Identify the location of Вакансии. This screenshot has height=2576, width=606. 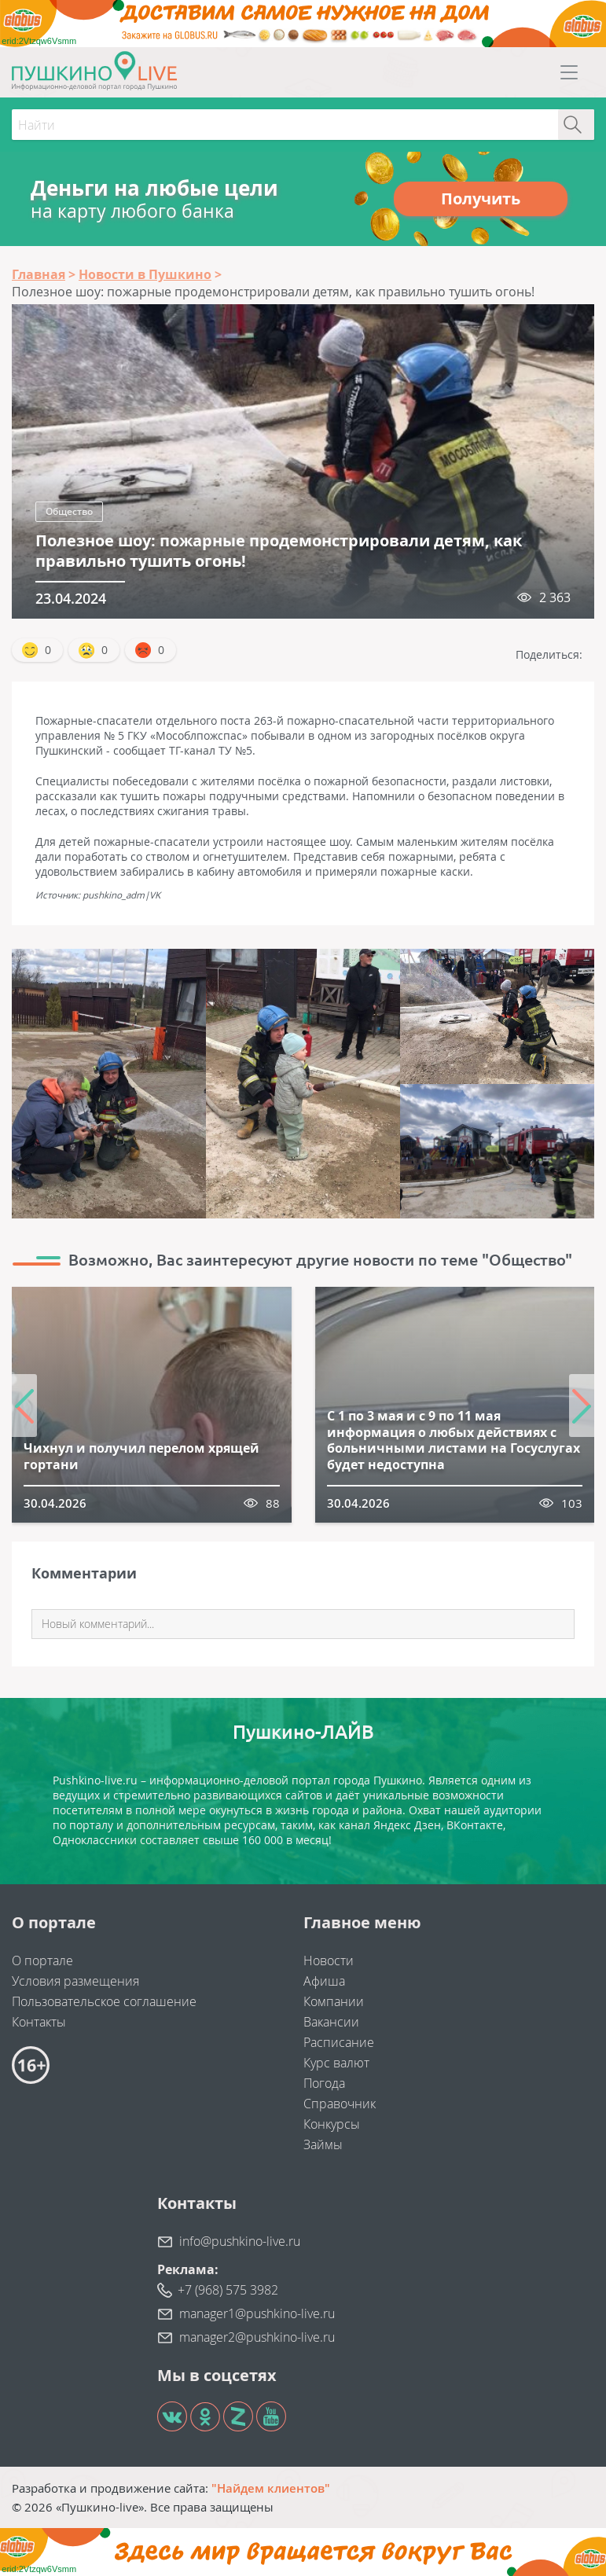
(331, 2021).